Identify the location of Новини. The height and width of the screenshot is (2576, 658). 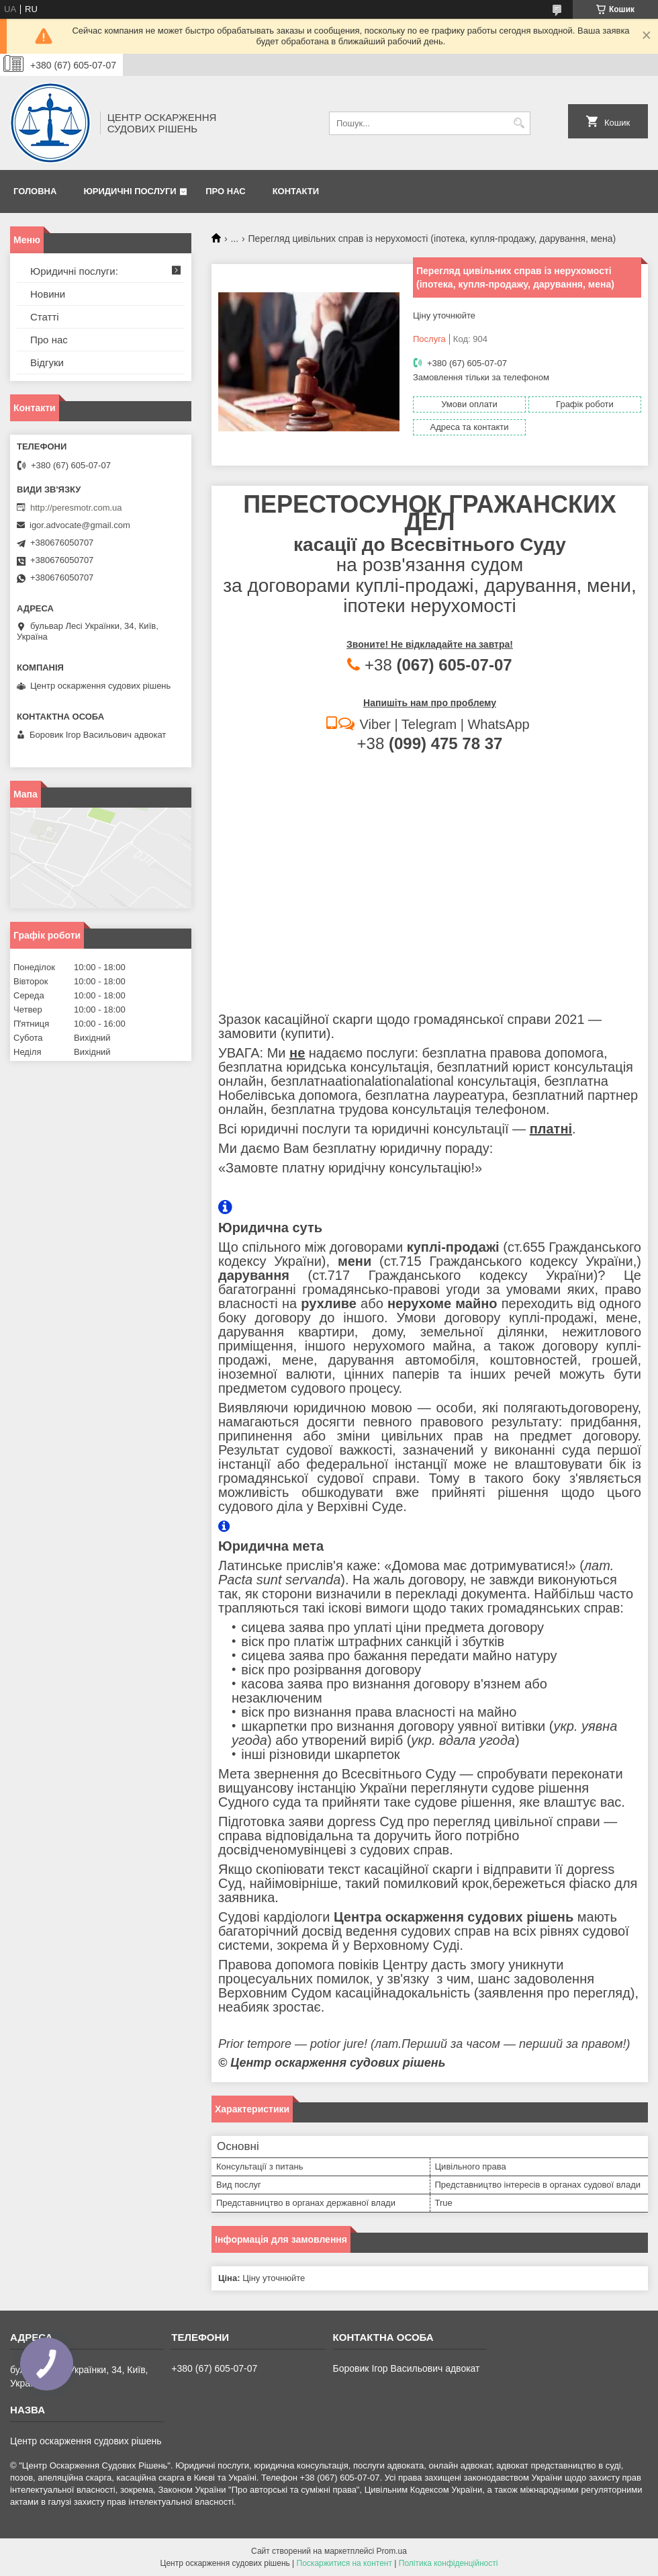
(47, 294).